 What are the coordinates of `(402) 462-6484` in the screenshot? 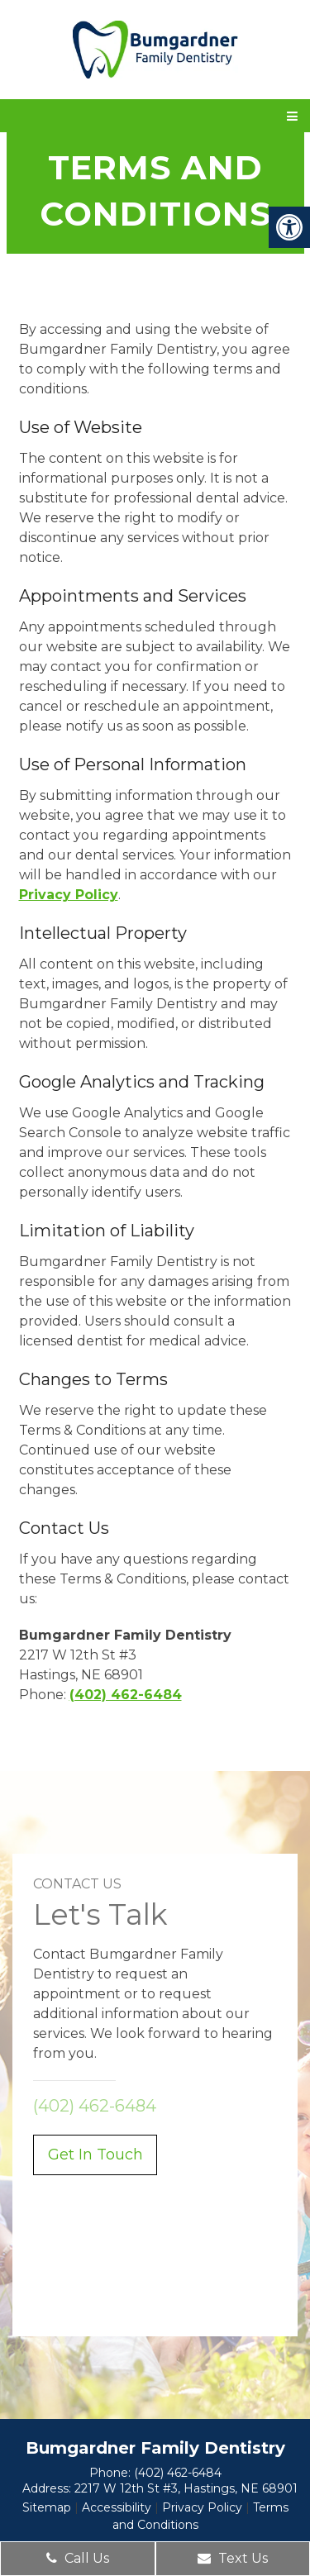 It's located at (125, 1694).